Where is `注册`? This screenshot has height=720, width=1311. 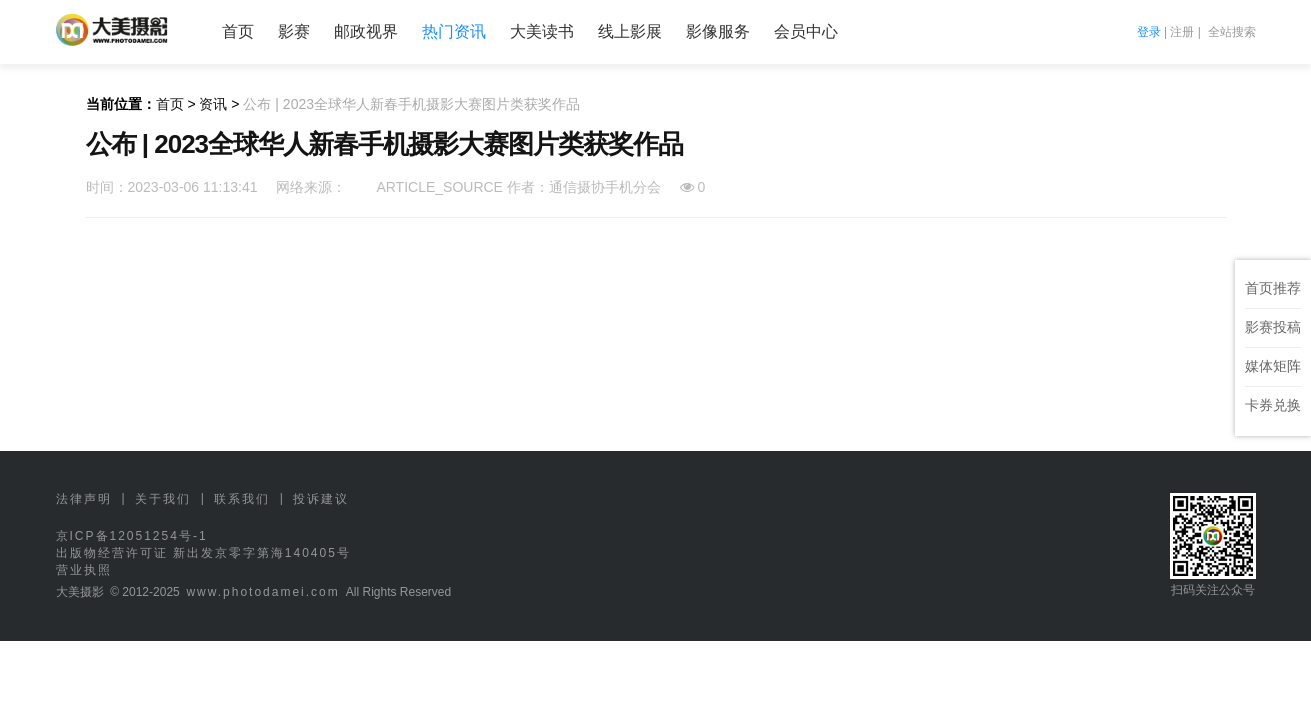
注册 is located at coordinates (1182, 32).